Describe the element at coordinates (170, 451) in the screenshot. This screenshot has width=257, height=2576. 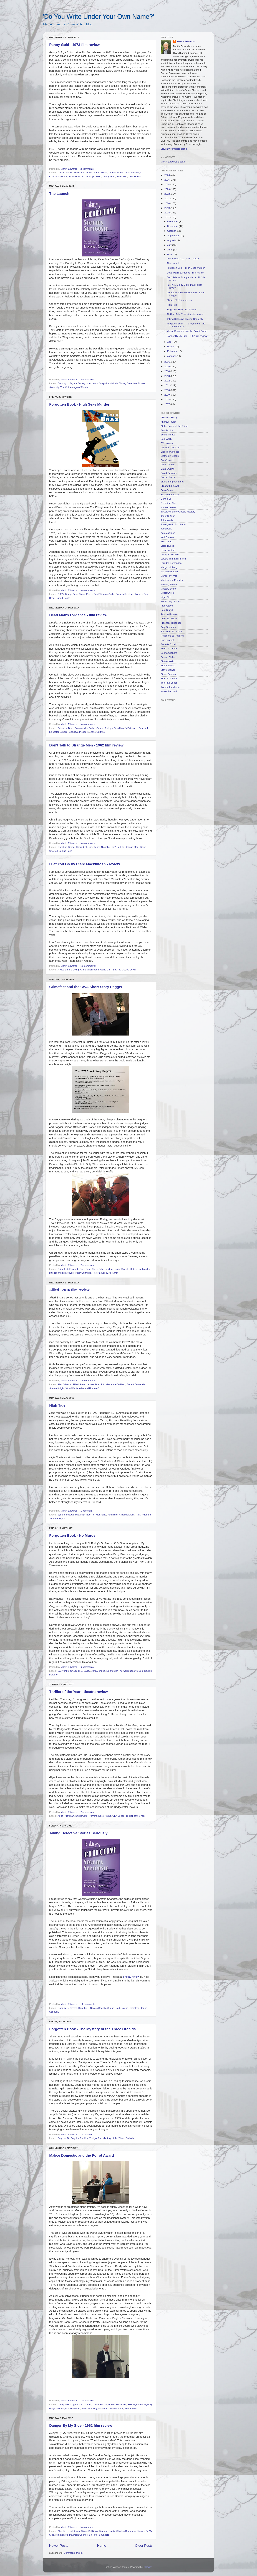
I see `Classic Mysteries` at that location.